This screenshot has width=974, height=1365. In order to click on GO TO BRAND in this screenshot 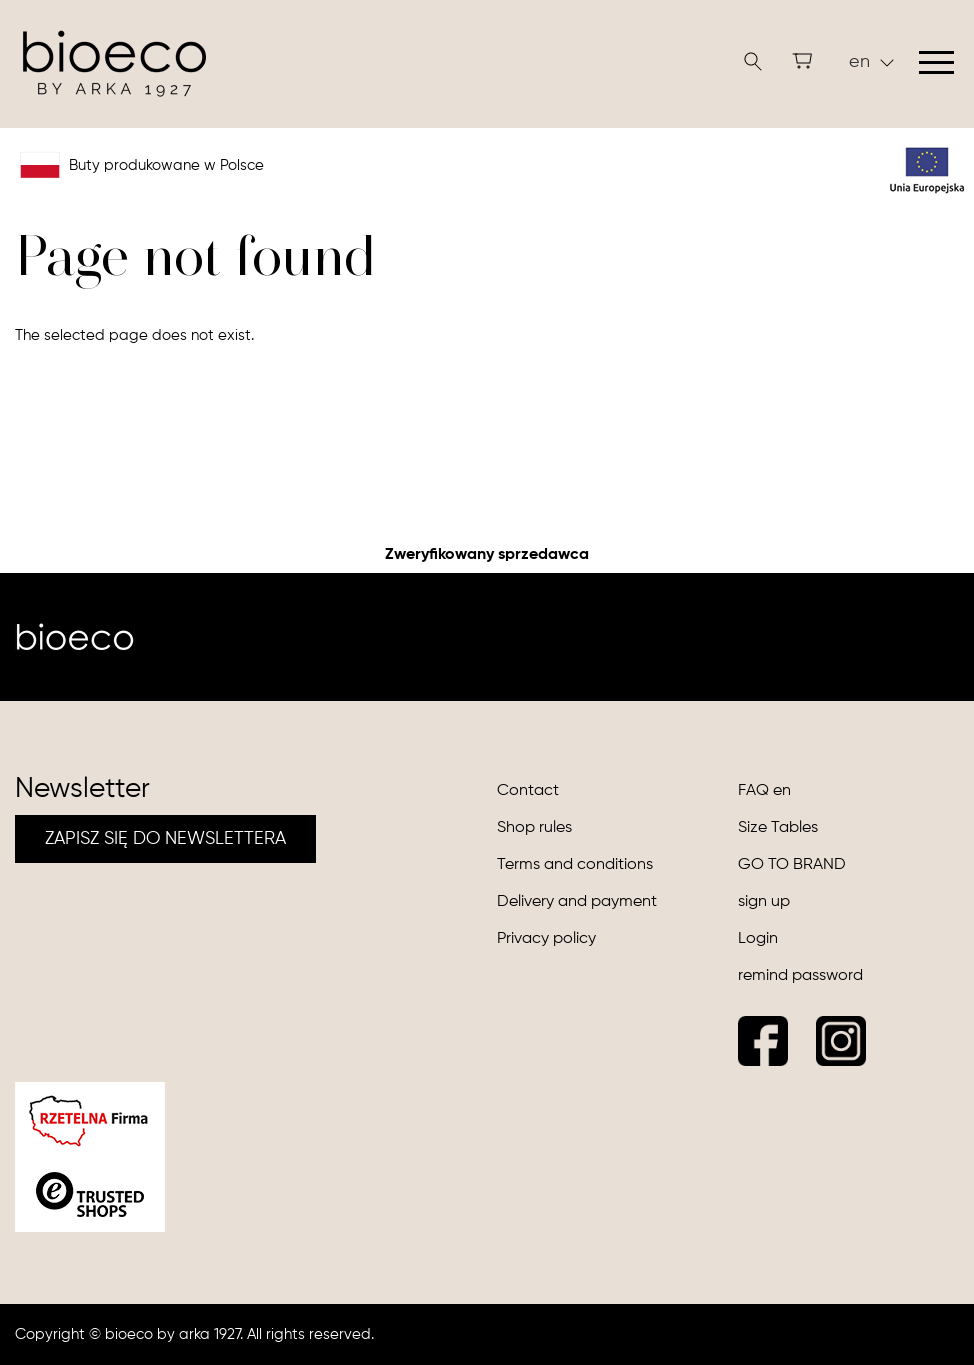, I will do `click(792, 865)`.